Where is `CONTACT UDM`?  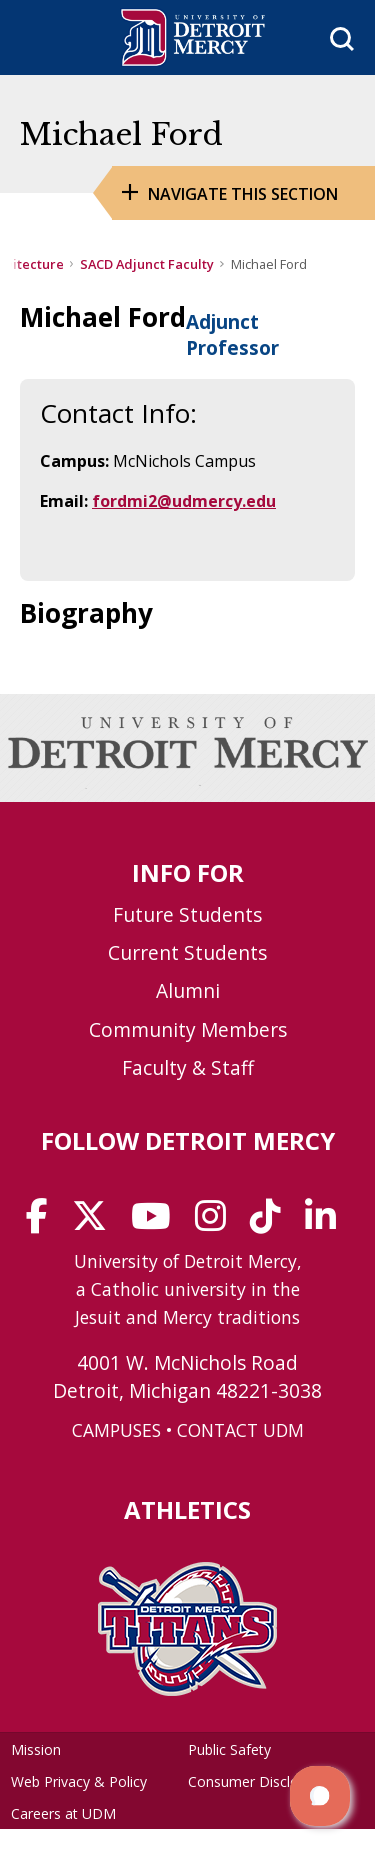 CONTACT UDM is located at coordinates (240, 1430).